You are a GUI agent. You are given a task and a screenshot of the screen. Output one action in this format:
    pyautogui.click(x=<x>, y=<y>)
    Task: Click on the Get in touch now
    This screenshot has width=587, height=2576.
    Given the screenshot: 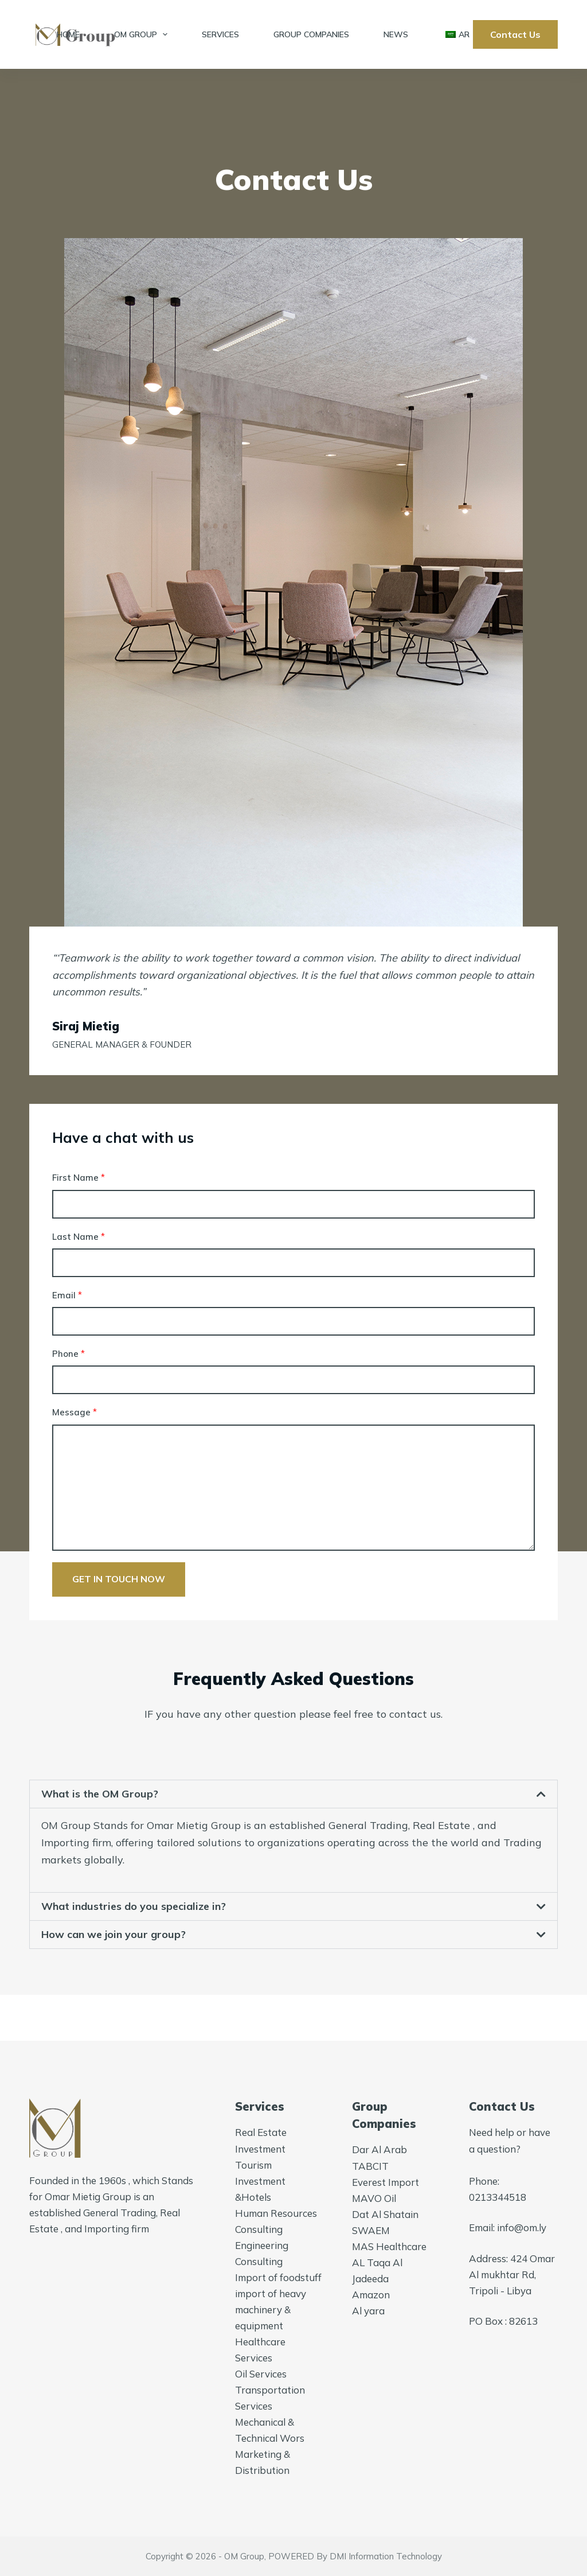 What is the action you would take?
    pyautogui.click(x=118, y=1579)
    